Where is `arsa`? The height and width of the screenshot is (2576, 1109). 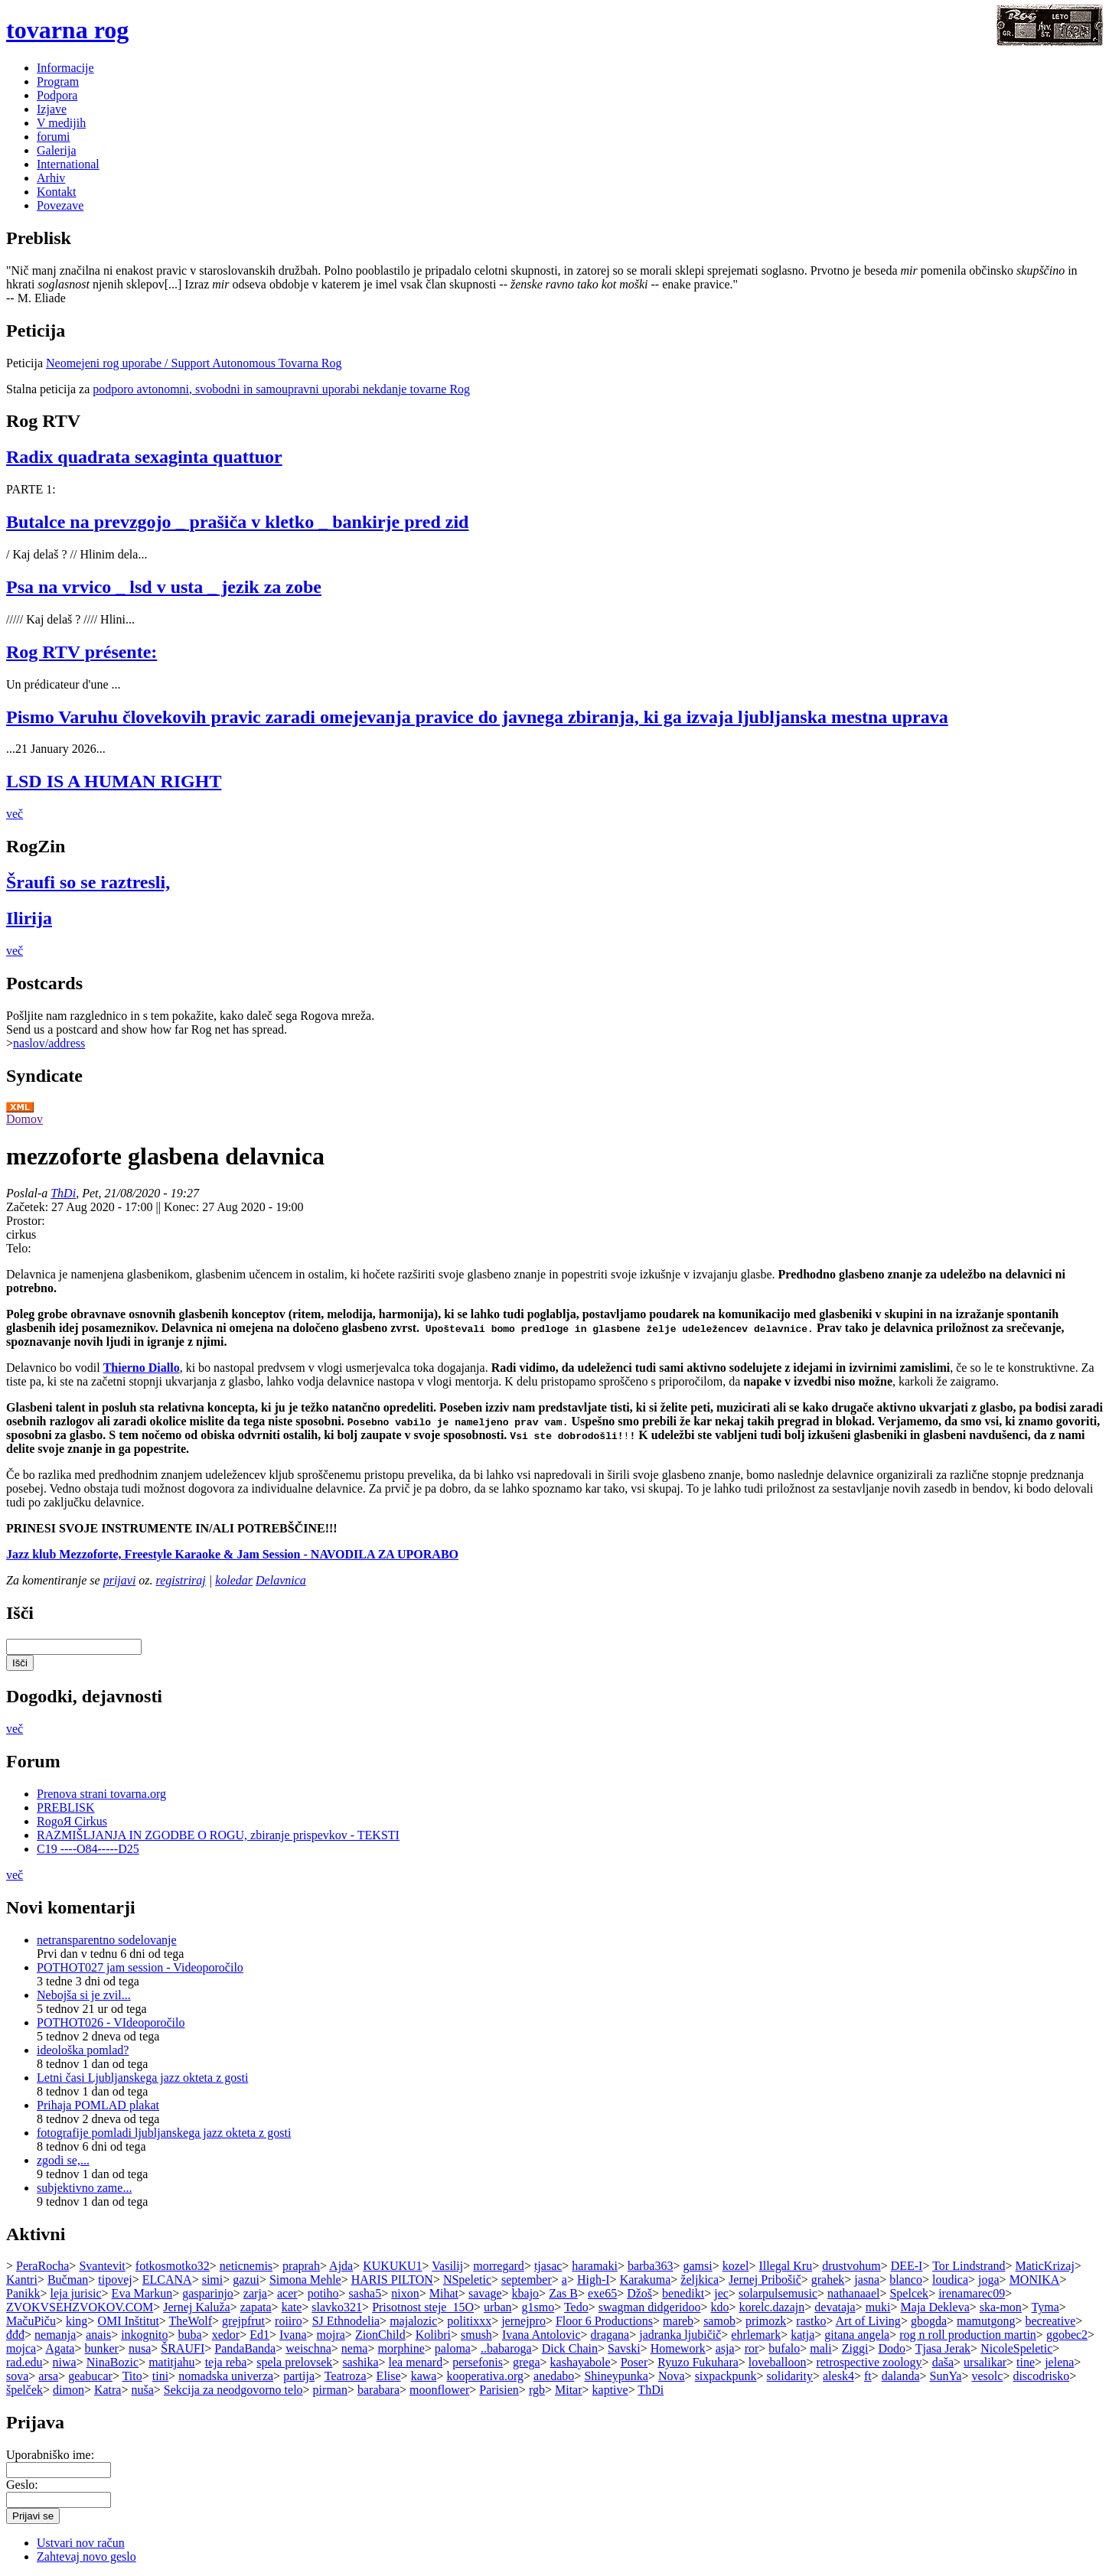
arsa is located at coordinates (48, 2375).